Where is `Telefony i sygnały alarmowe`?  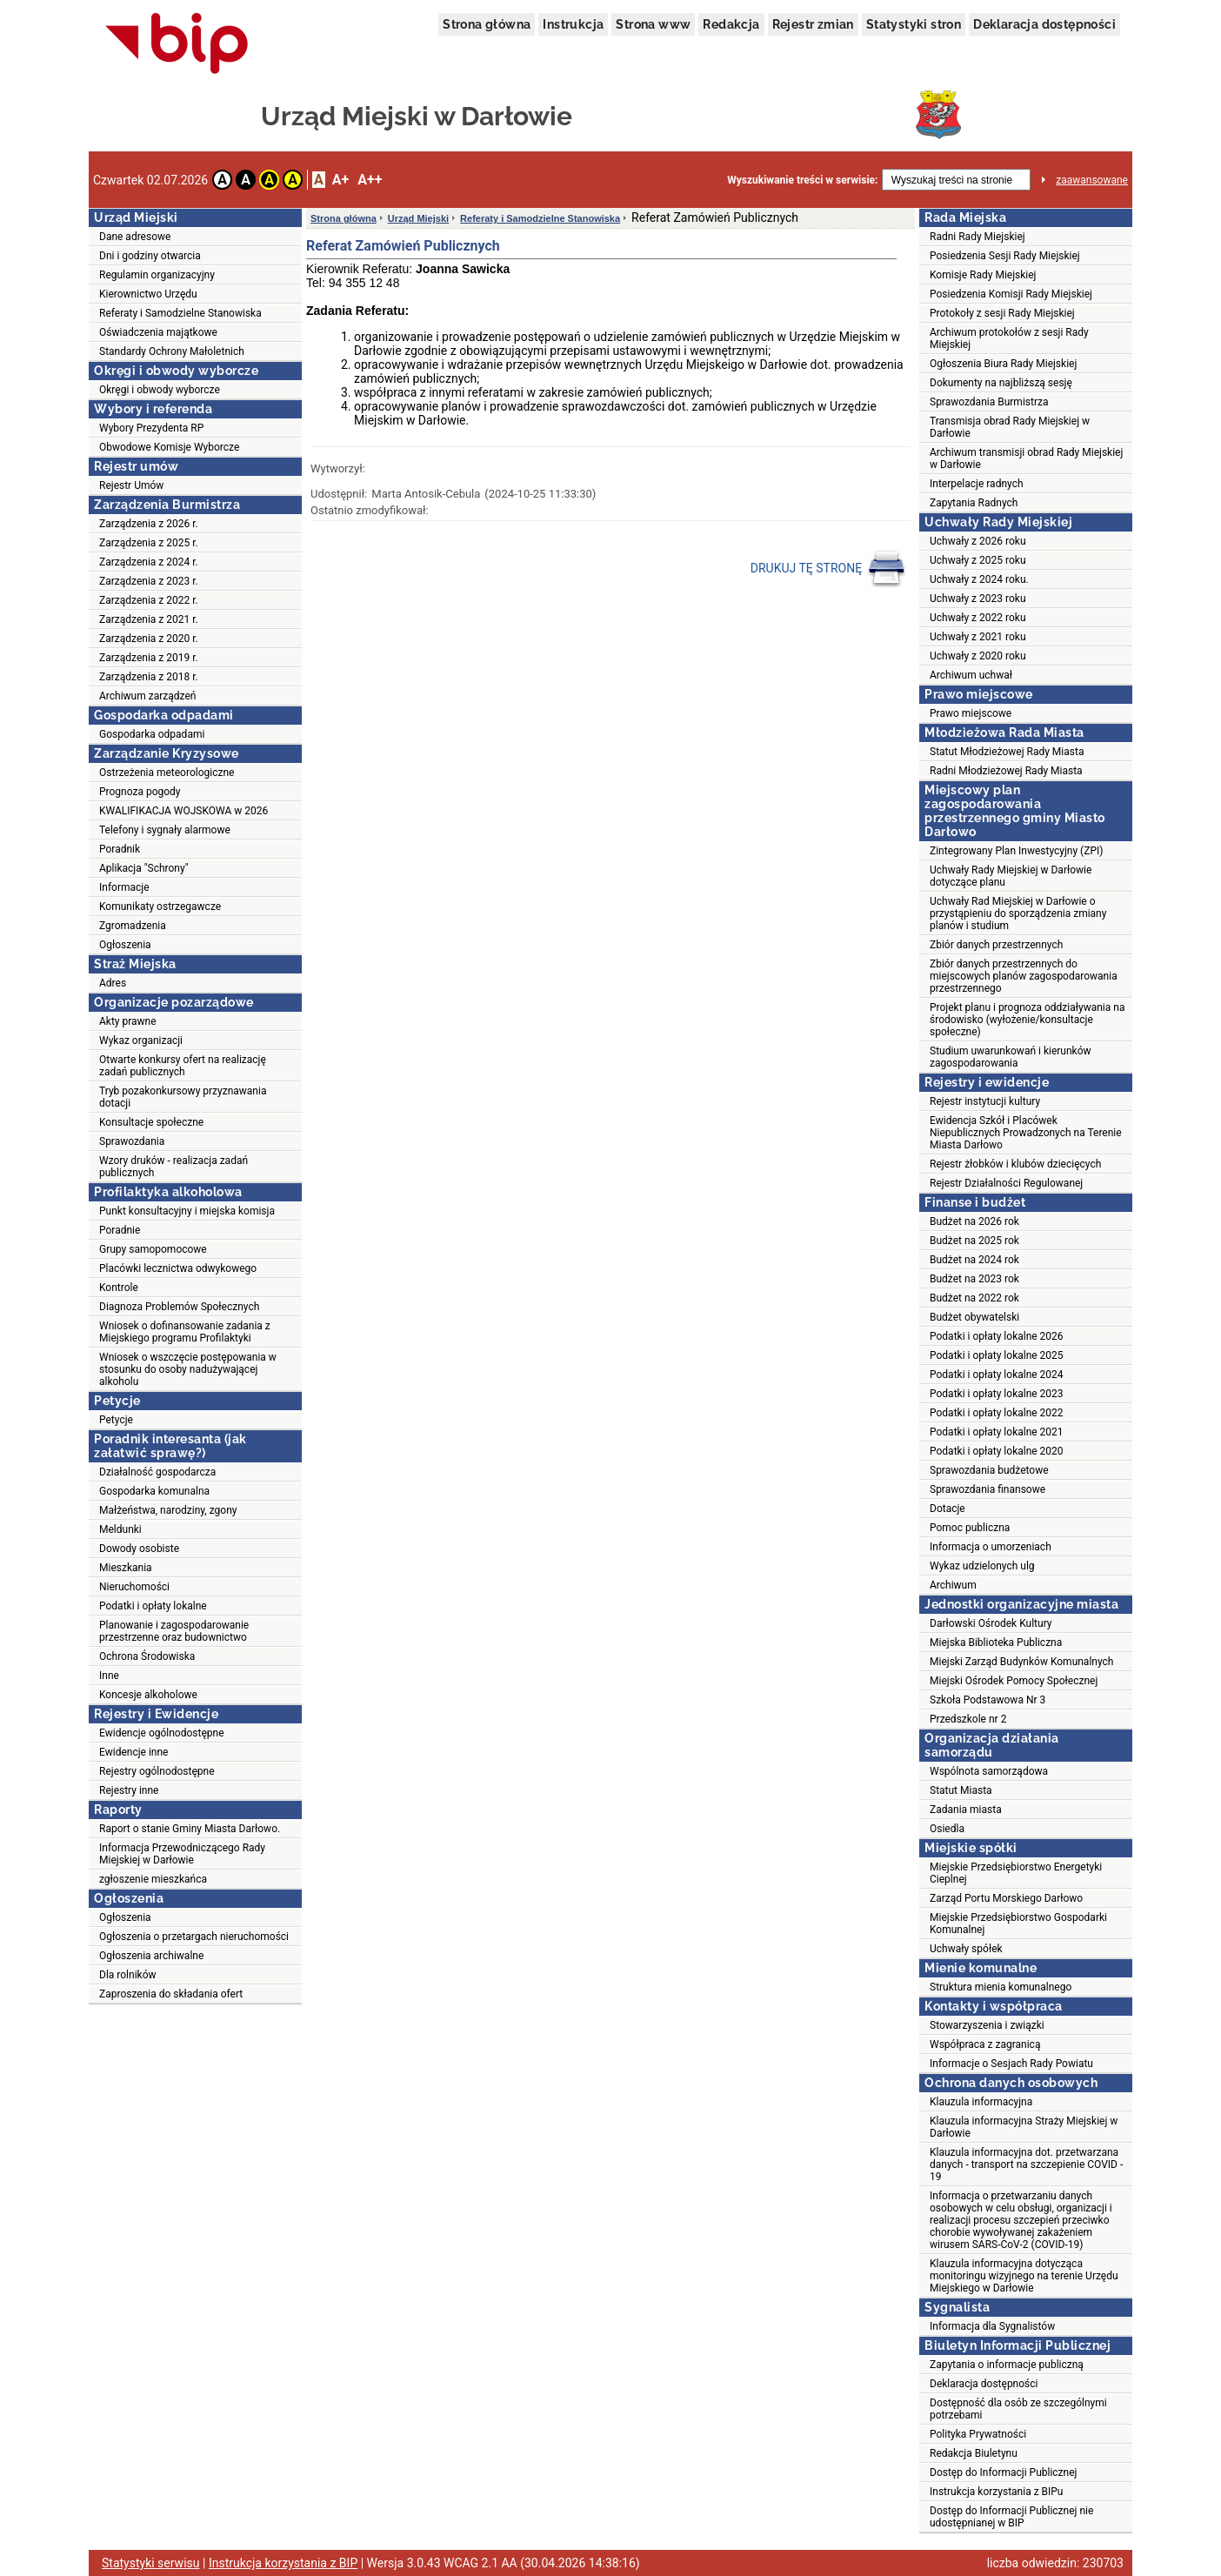
Telefony i sygnały alarmowe is located at coordinates (164, 830).